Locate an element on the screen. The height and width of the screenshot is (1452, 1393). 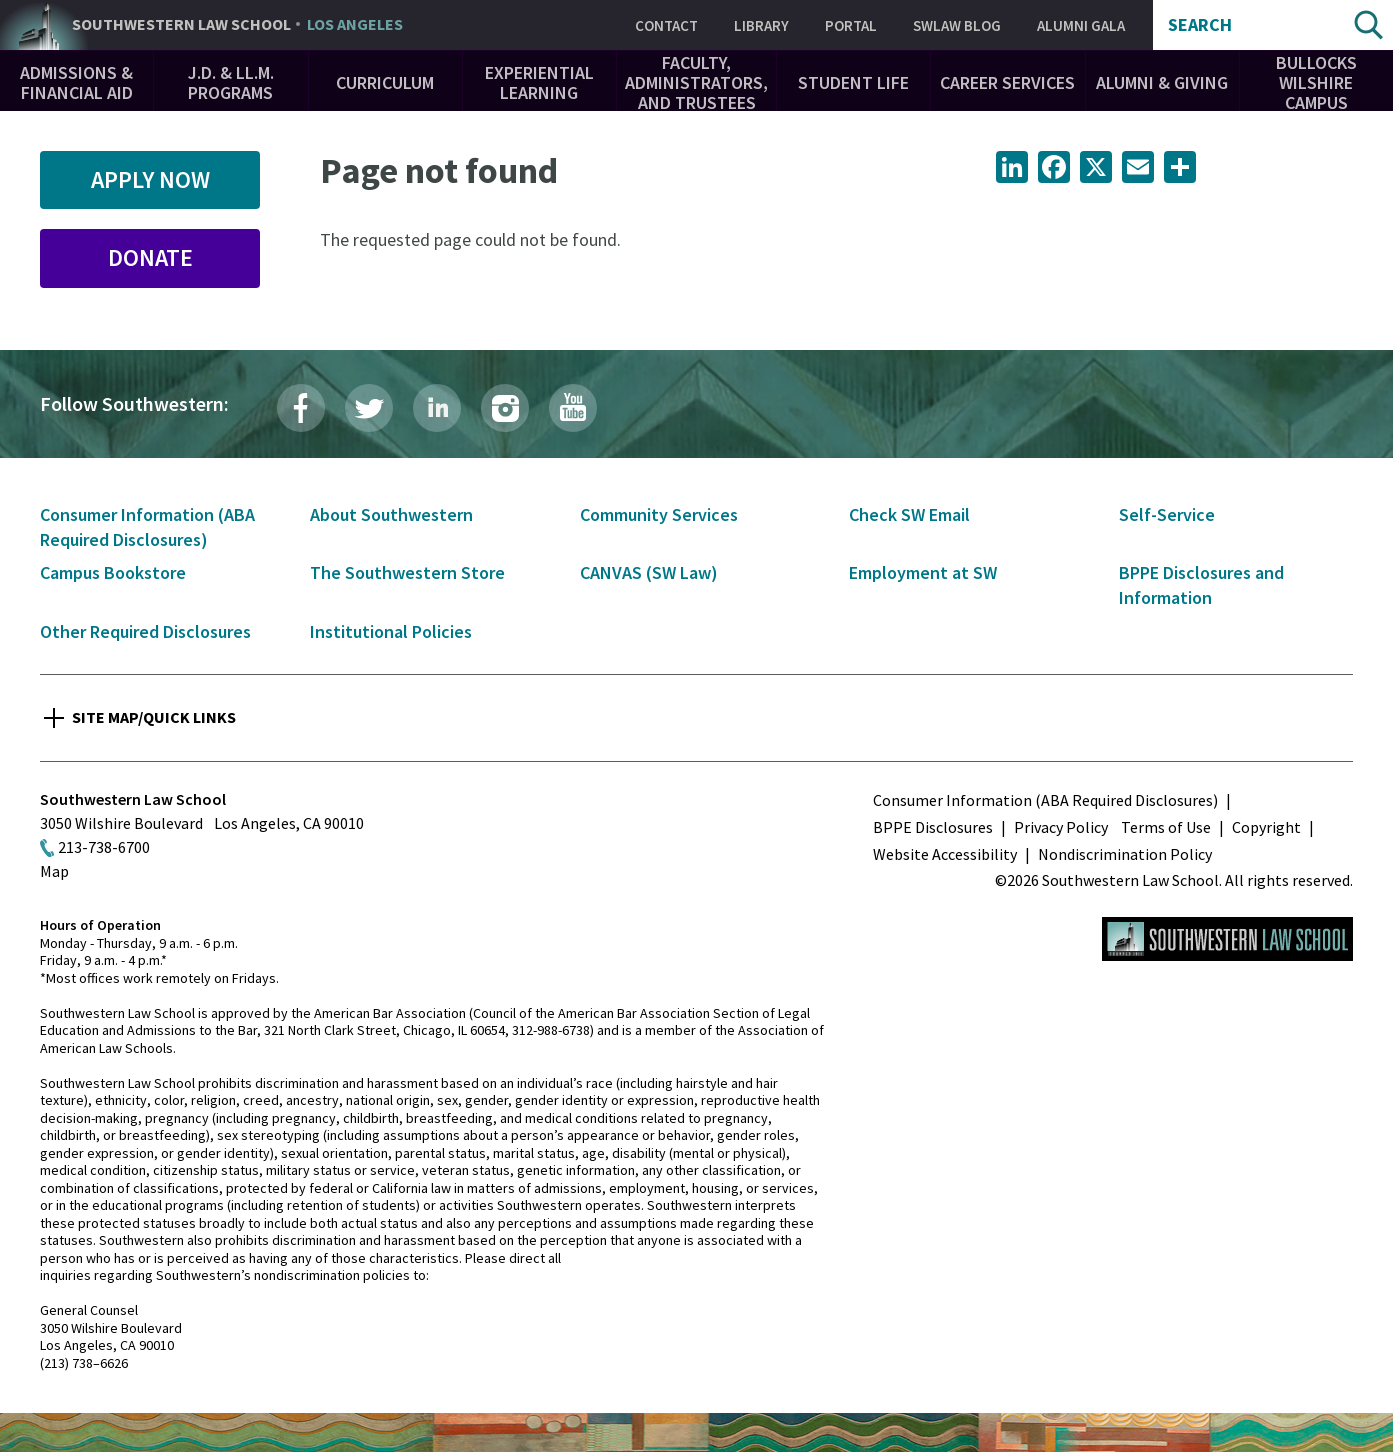
Apply Now is located at coordinates (150, 179).